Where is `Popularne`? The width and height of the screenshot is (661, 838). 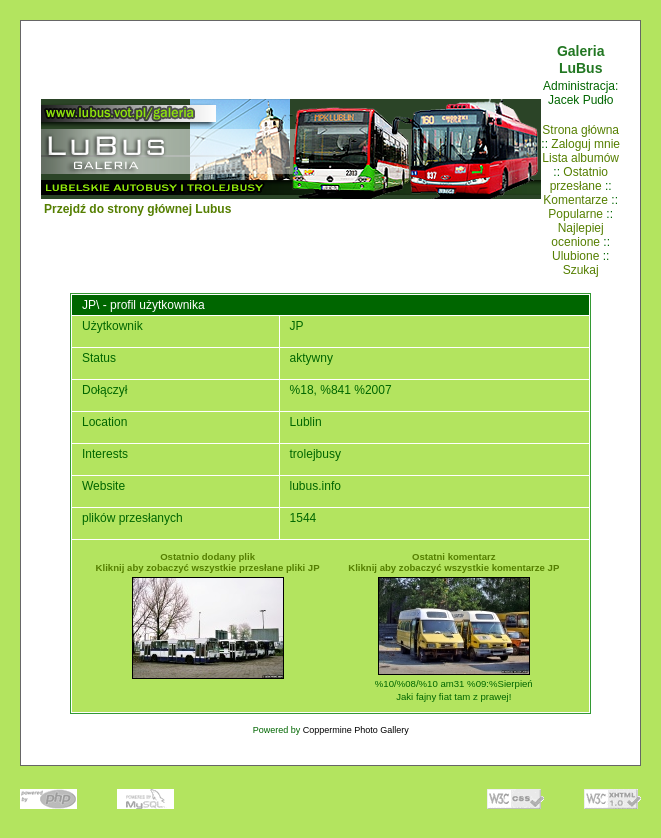
Popularne is located at coordinates (575, 214).